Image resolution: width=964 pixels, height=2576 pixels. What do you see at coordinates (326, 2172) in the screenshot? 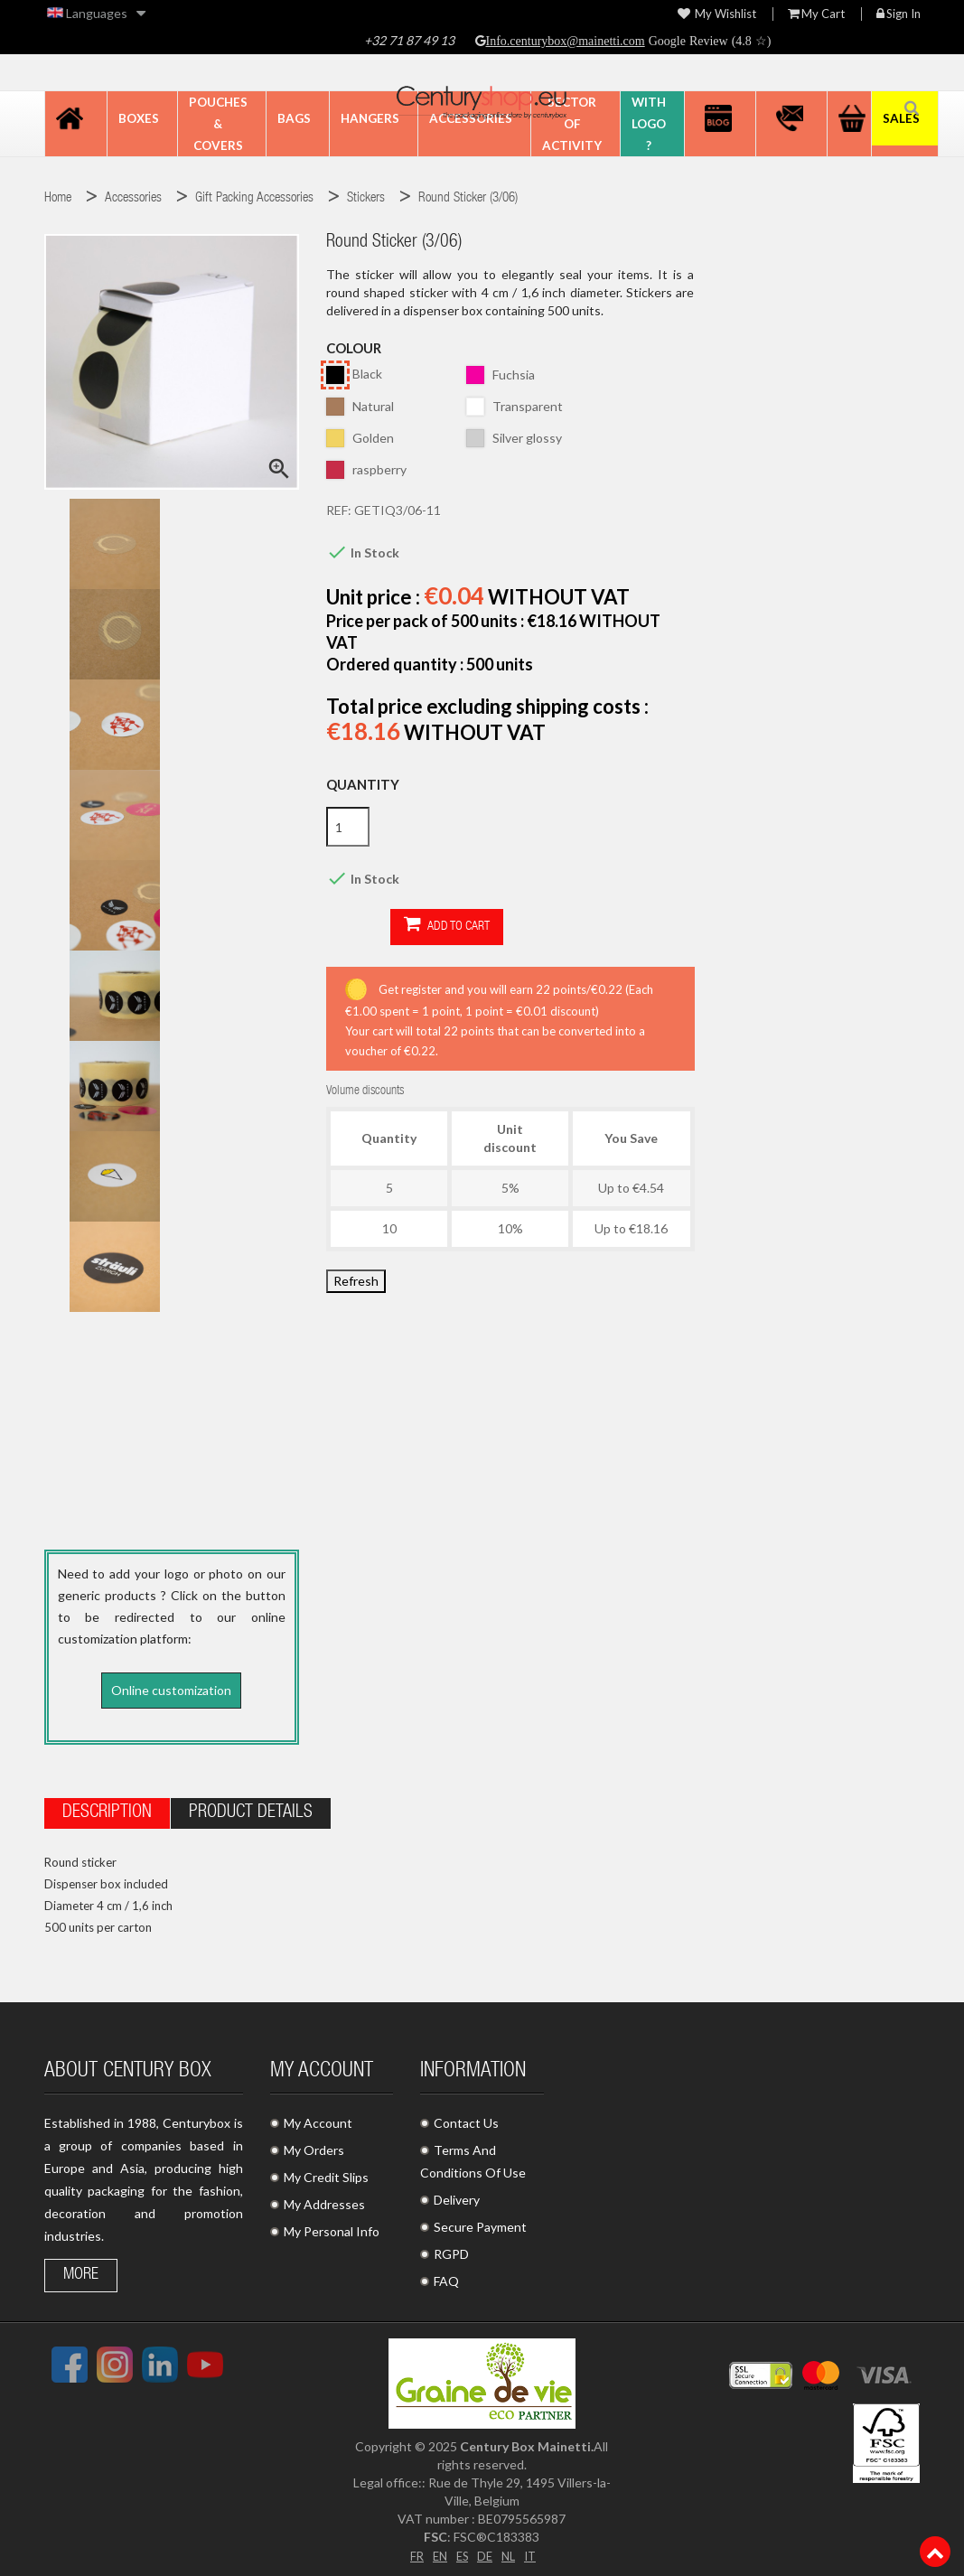
I see `My Credit Slips` at bounding box center [326, 2172].